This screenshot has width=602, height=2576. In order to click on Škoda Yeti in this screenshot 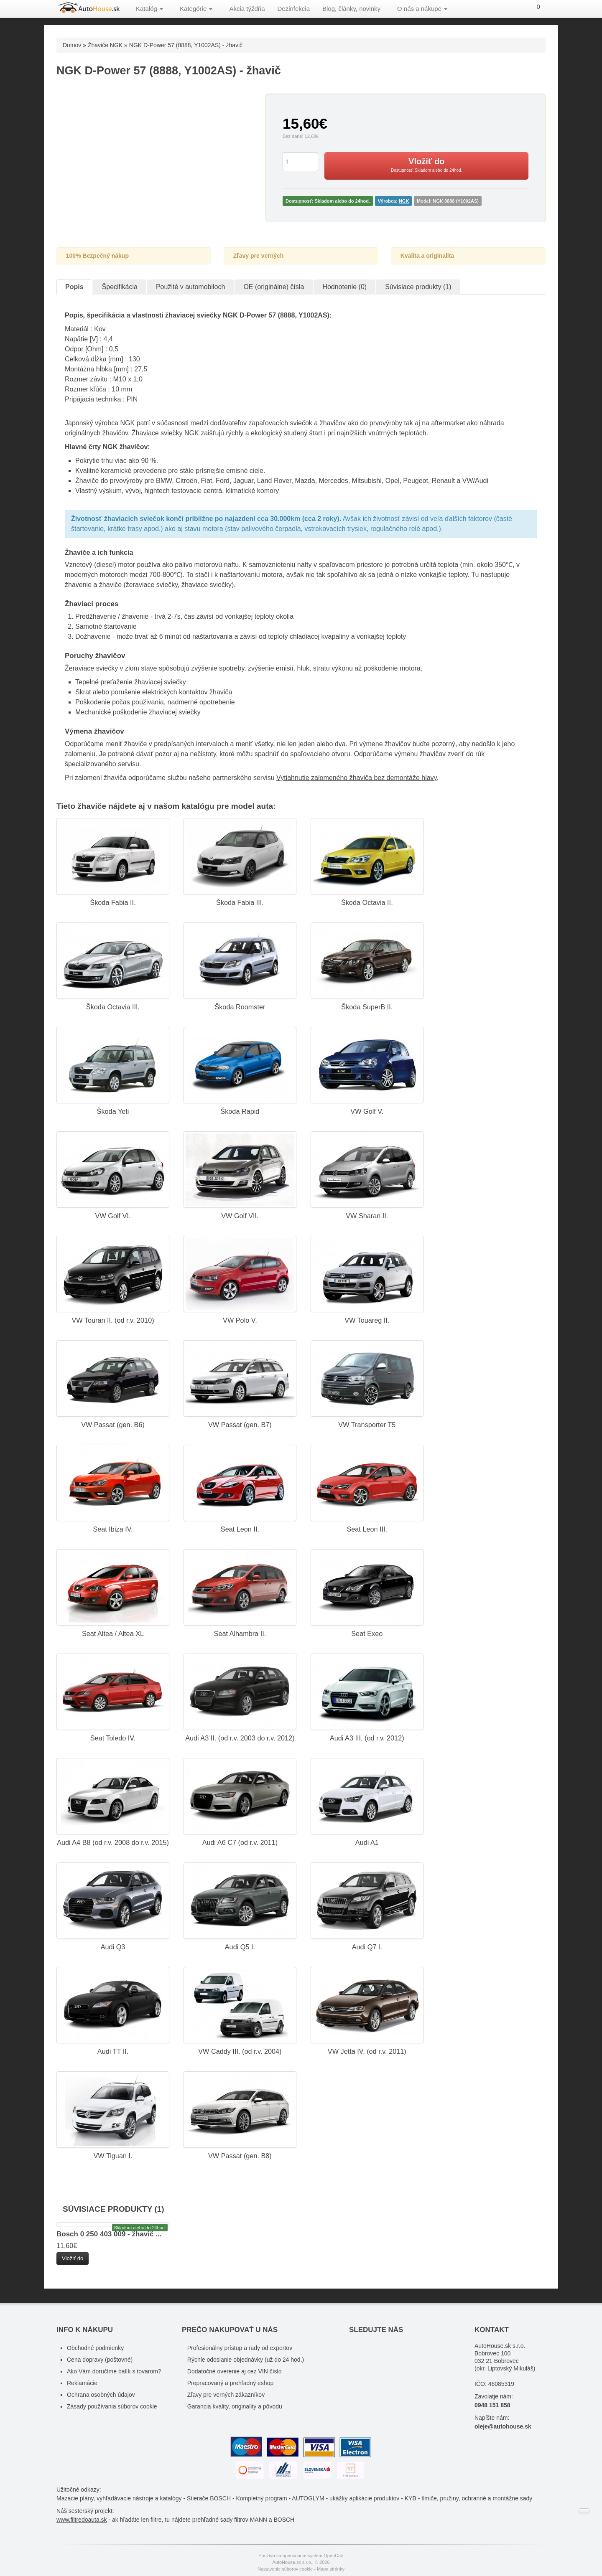, I will do `click(113, 1111)`.